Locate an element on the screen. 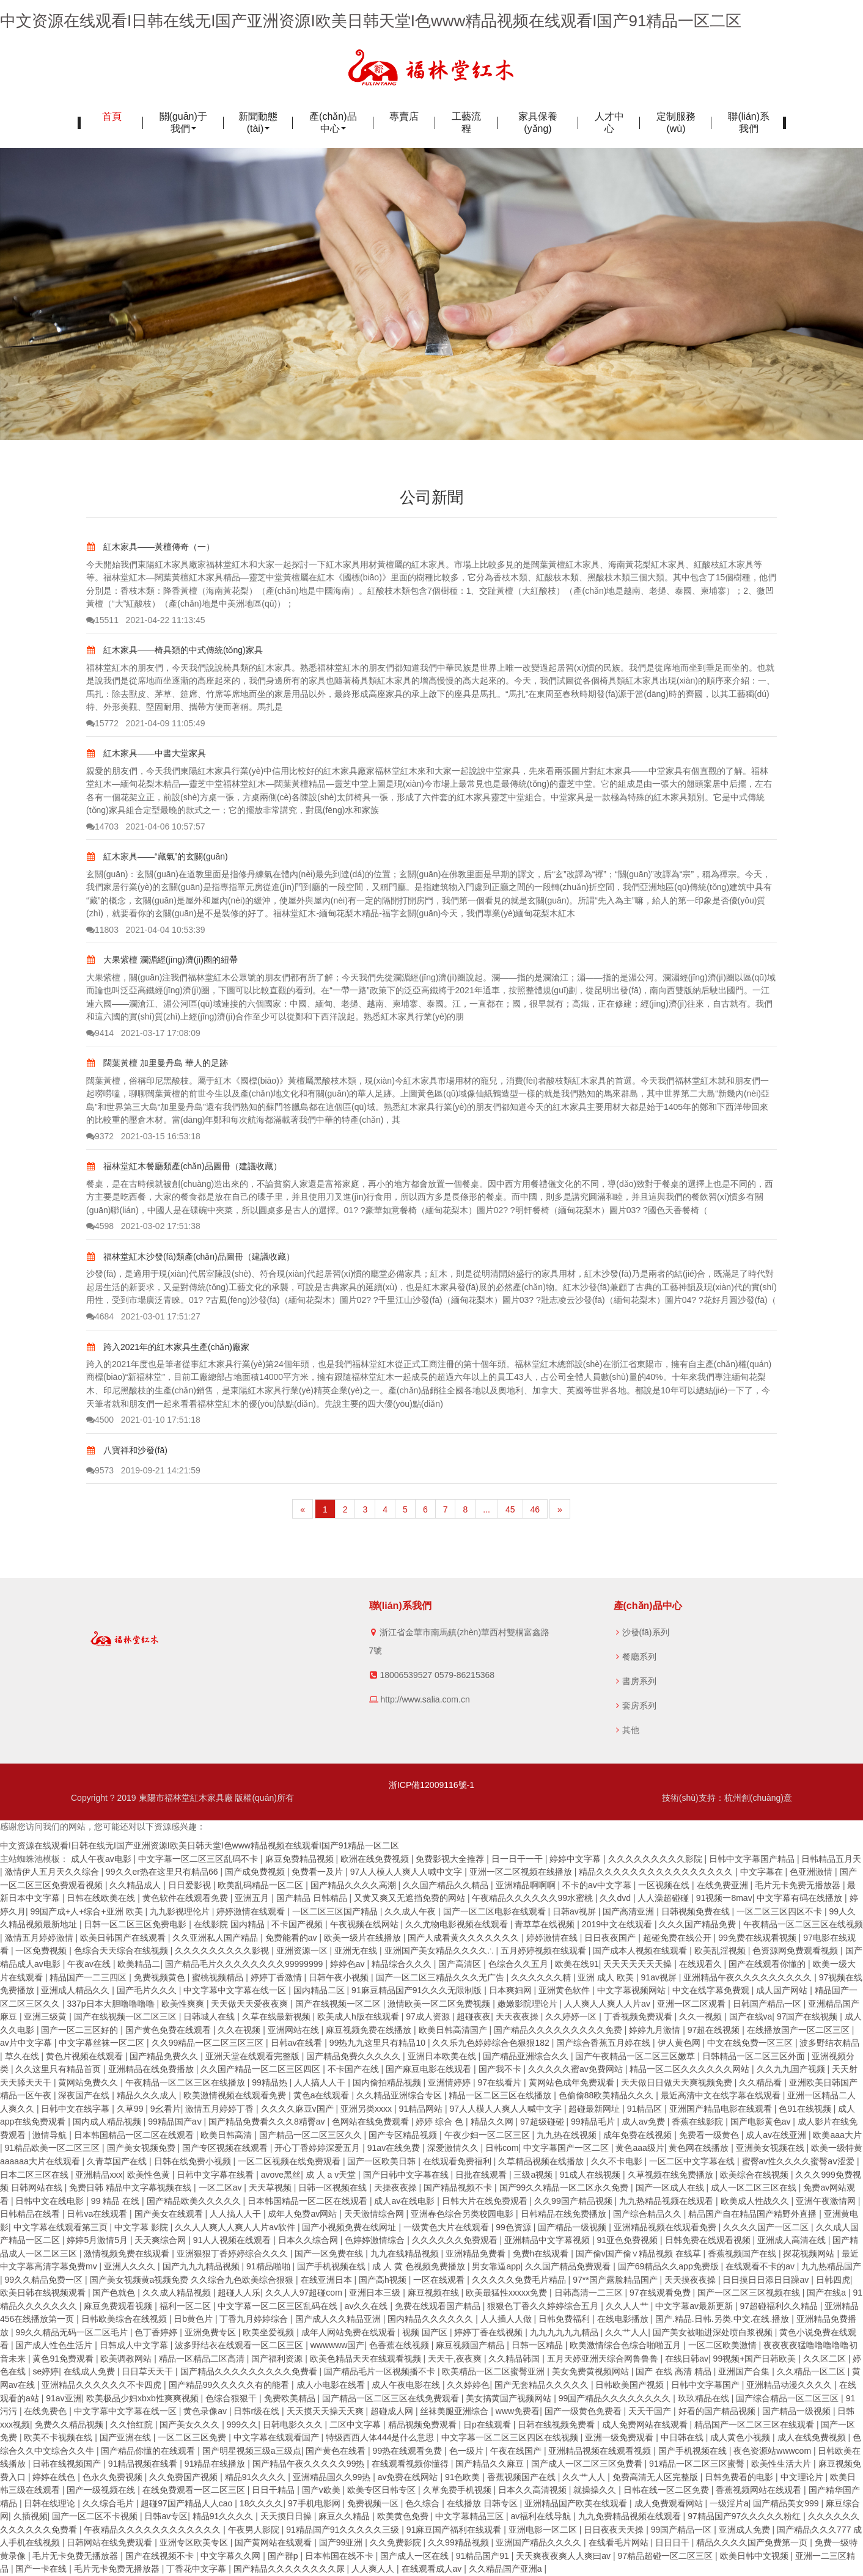  人人澡超碰碰 is located at coordinates (664, 1898).